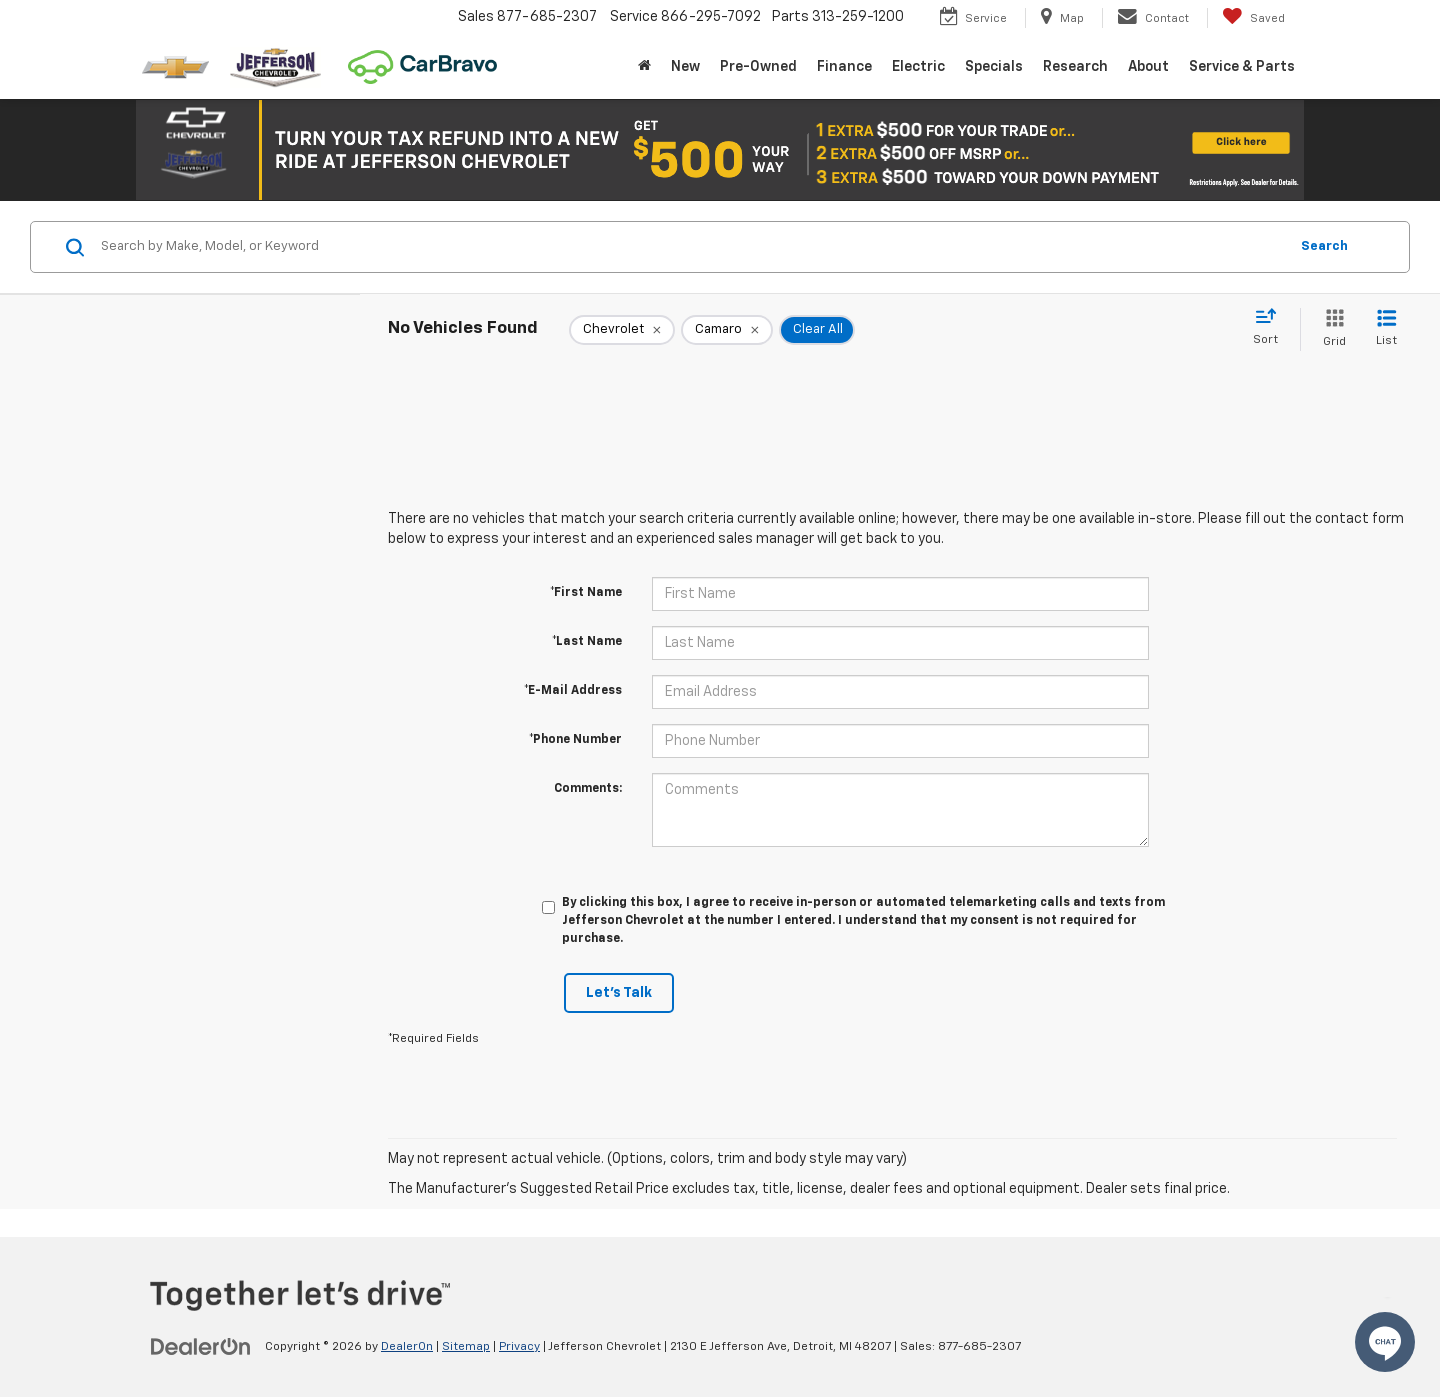  Describe the element at coordinates (1330, 329) in the screenshot. I see `[Grid View]` at that location.